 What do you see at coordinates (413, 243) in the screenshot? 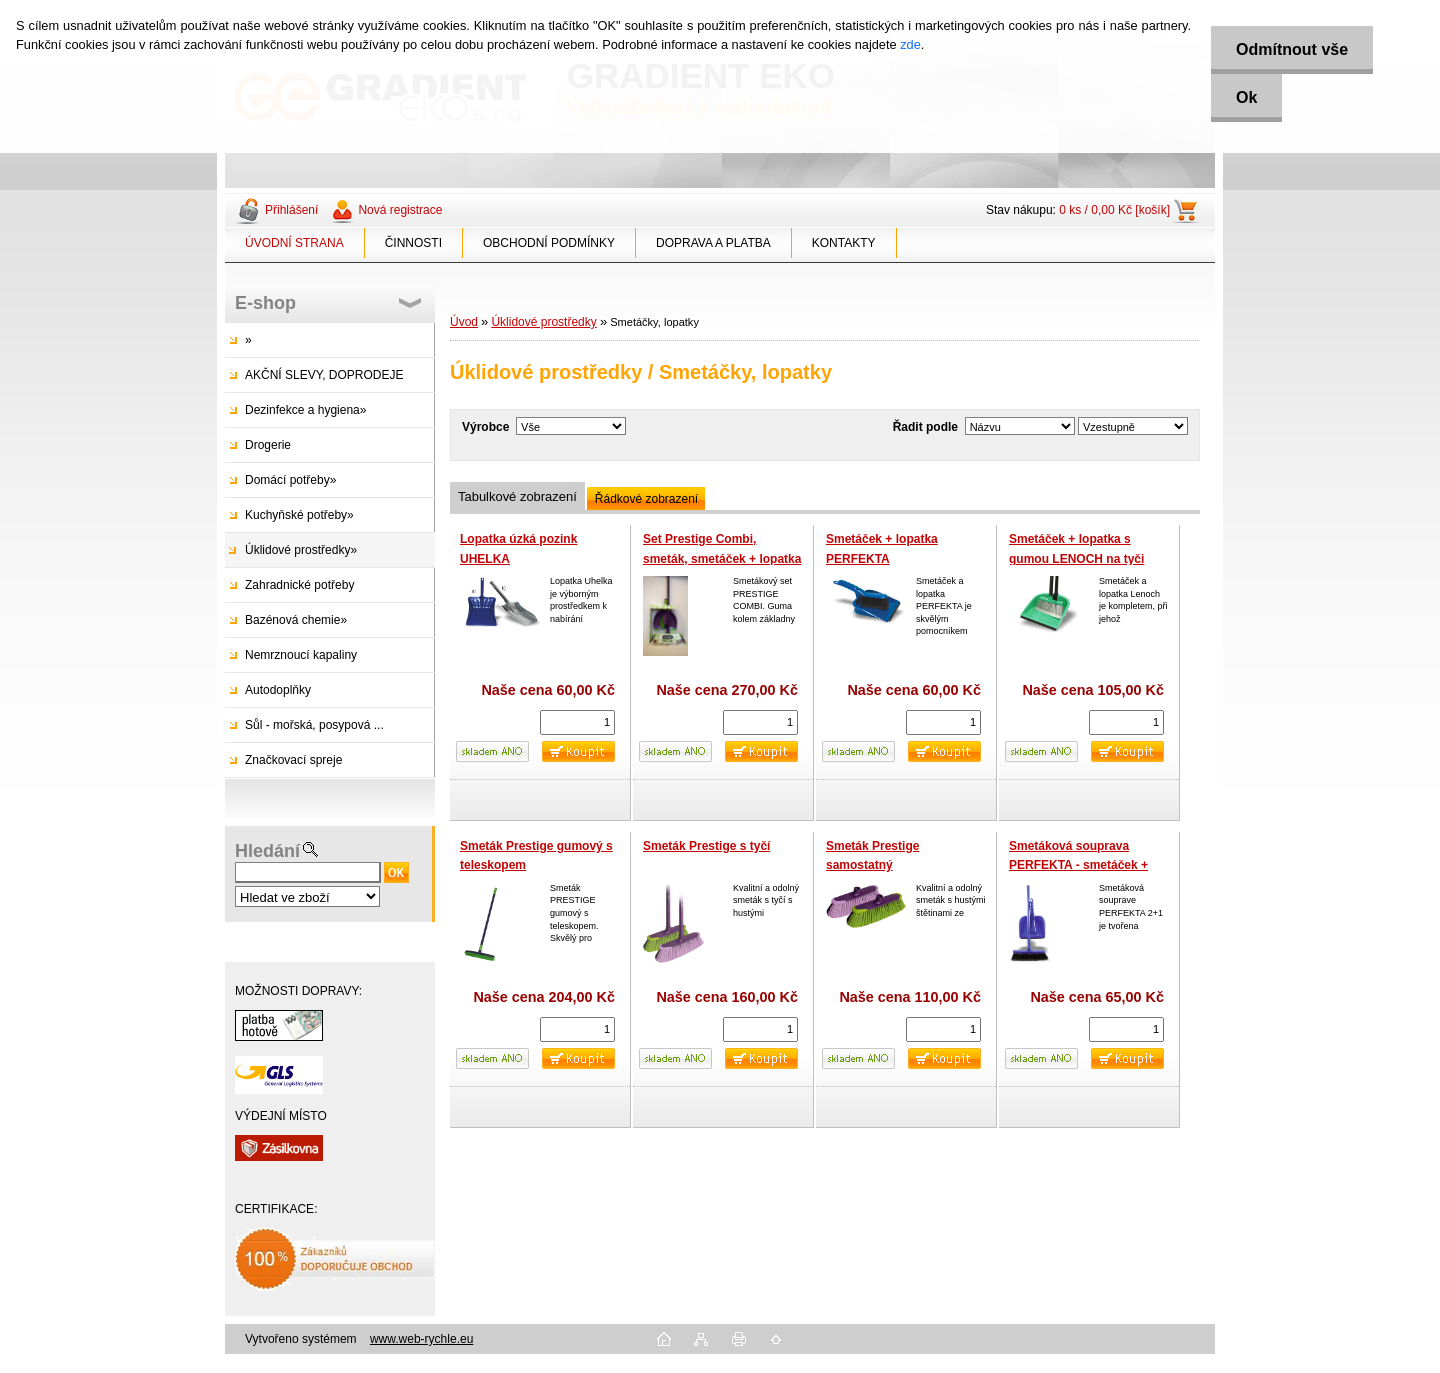
I see `ČINNOSTI` at bounding box center [413, 243].